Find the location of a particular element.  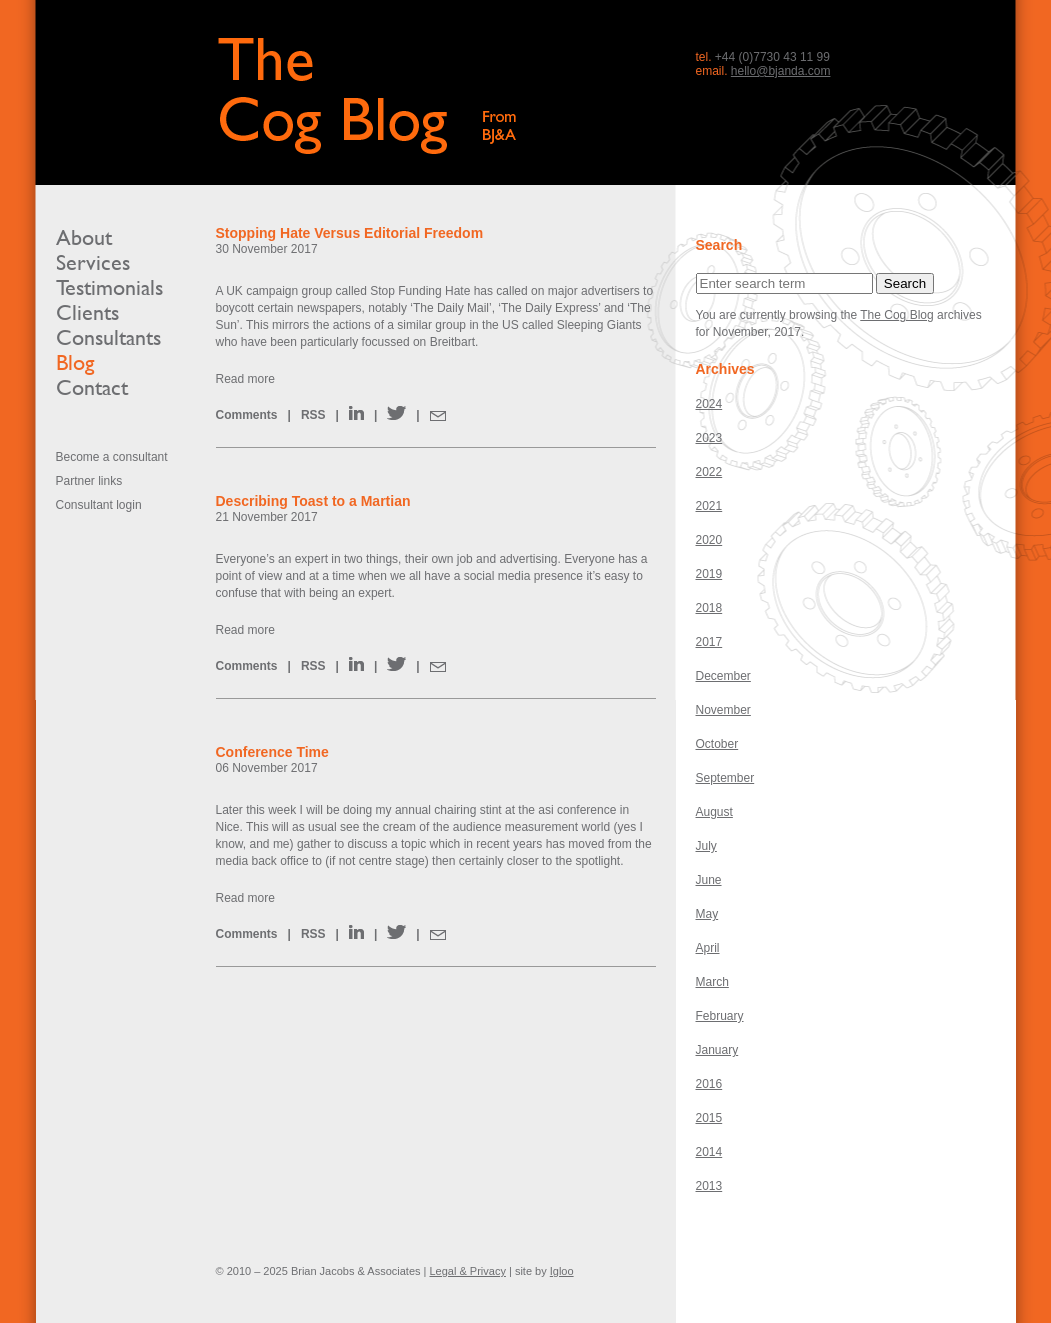

2014 is located at coordinates (709, 1152).